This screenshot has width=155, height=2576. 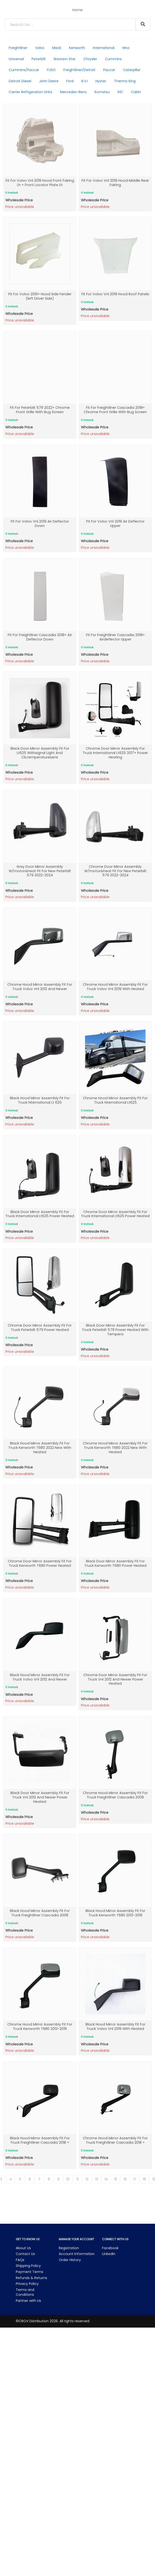 What do you see at coordinates (16, 59) in the screenshot?
I see `Universal` at bounding box center [16, 59].